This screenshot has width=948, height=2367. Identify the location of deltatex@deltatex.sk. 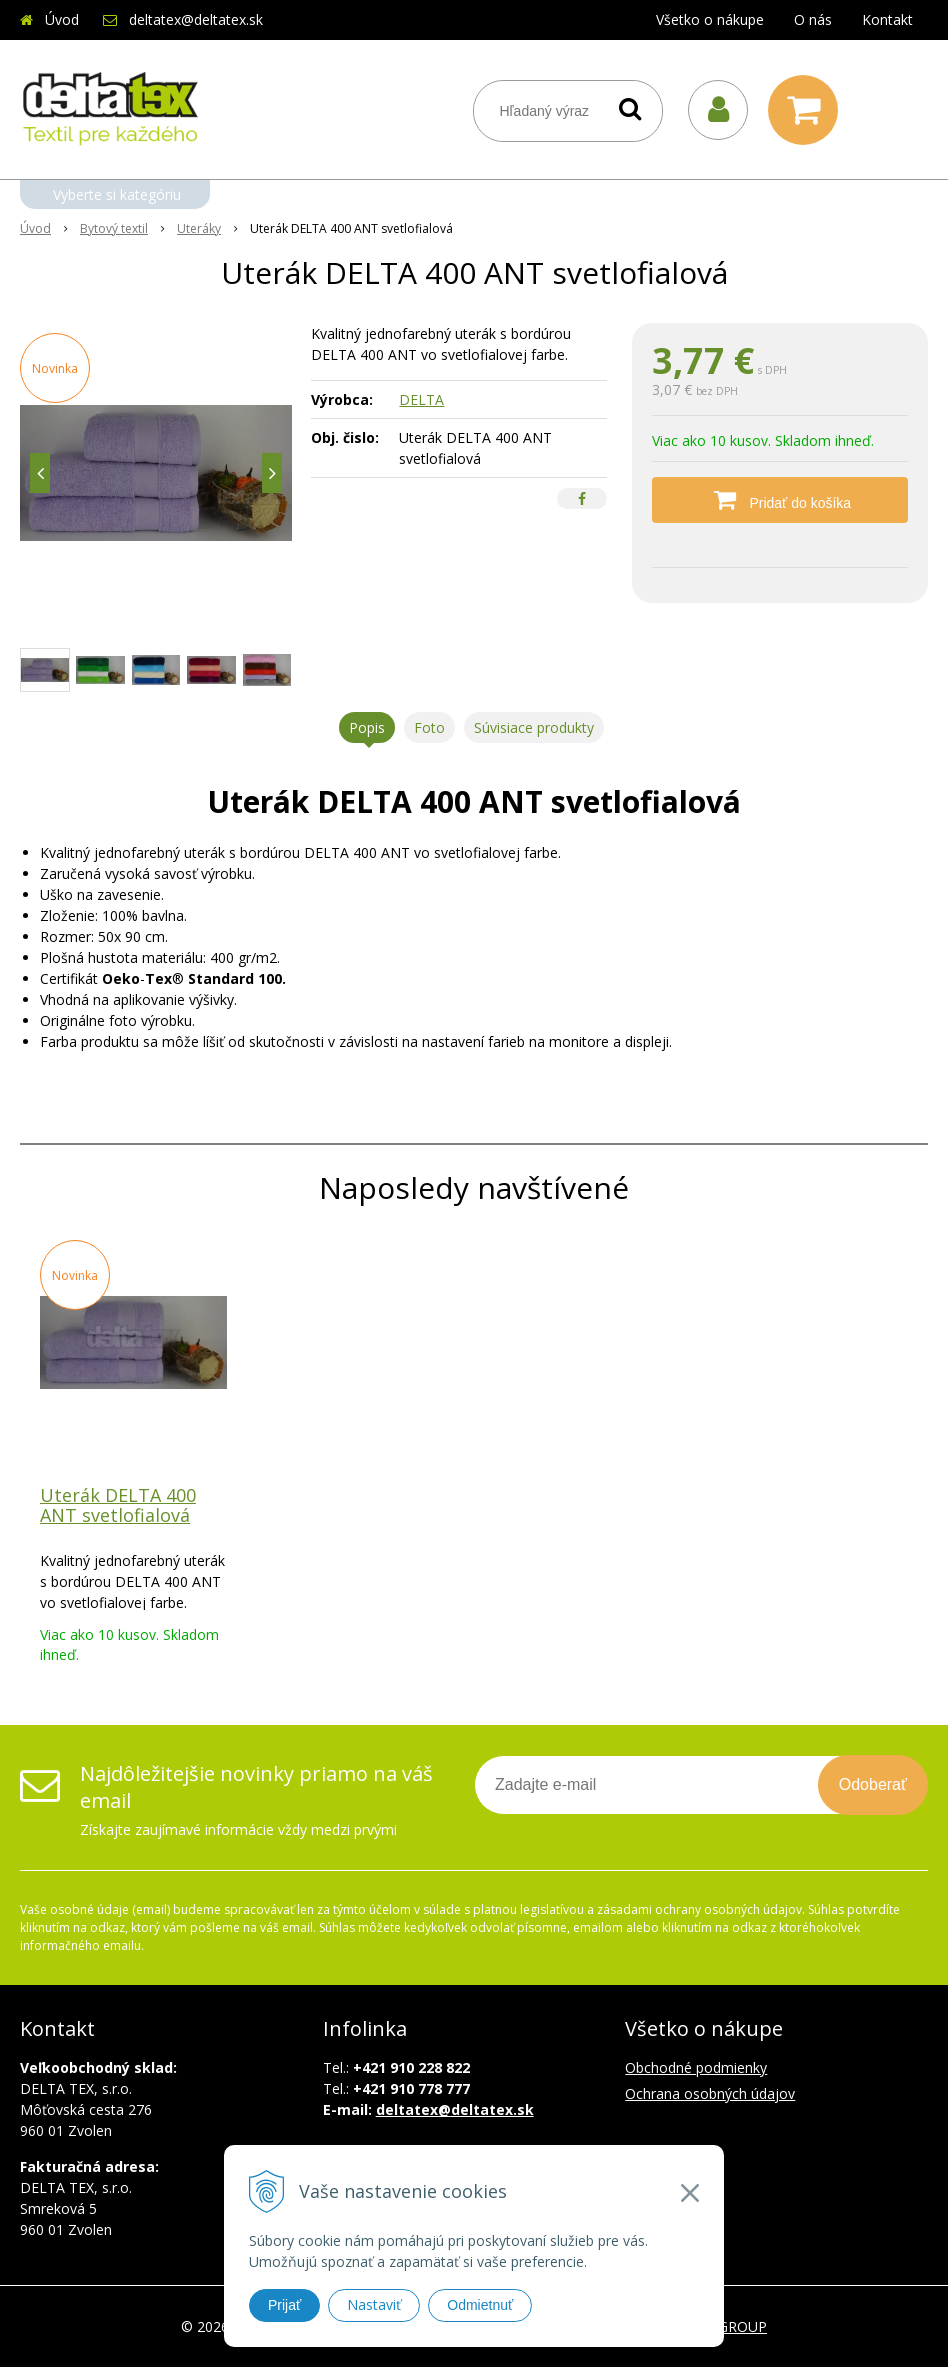
(196, 19).